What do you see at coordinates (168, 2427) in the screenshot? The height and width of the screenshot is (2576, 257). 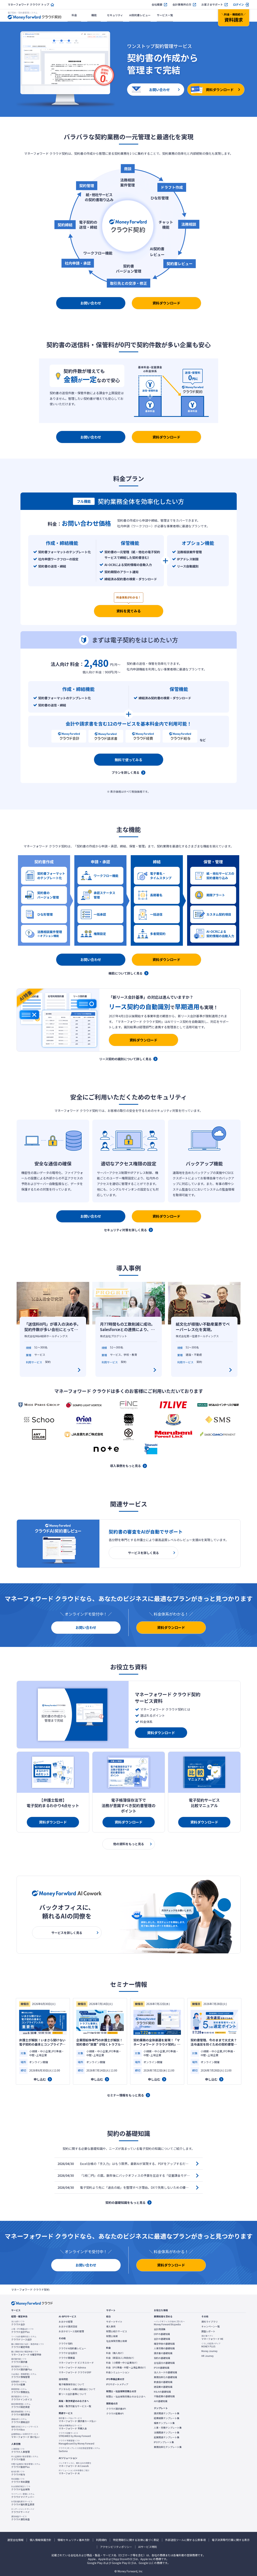 I see `人事・労務テンプレート集` at bounding box center [168, 2427].